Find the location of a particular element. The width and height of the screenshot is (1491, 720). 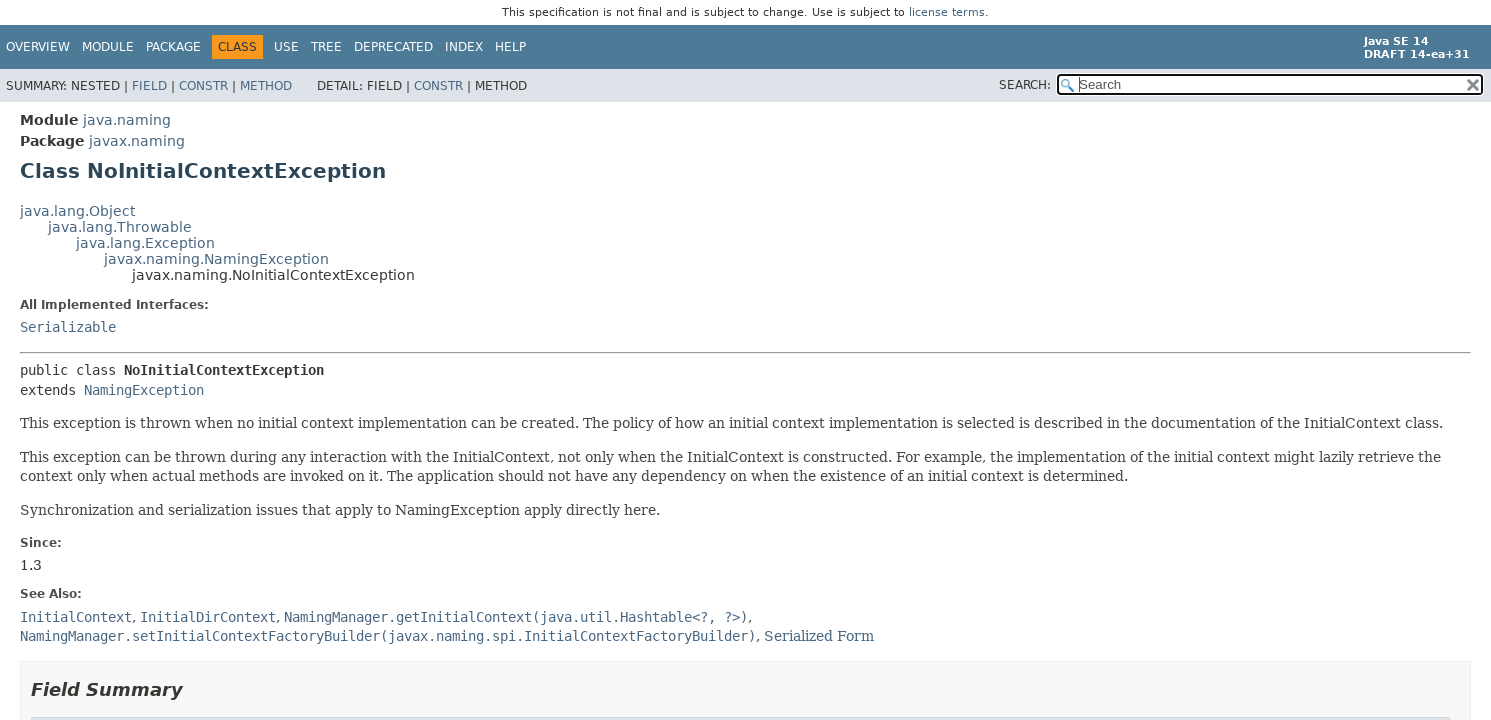

Constr is located at coordinates (203, 86).